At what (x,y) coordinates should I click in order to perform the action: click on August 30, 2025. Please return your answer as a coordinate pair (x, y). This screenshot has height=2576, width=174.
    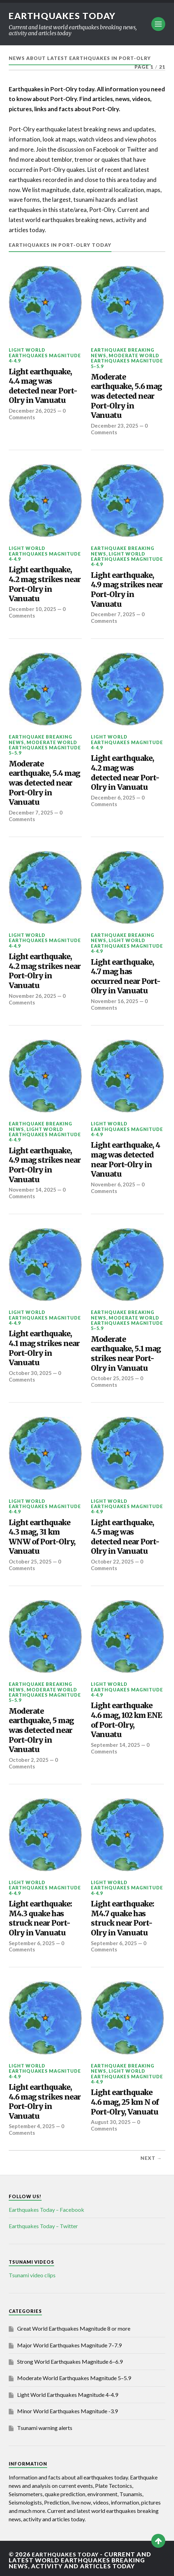
    Looking at the image, I should click on (111, 2119).